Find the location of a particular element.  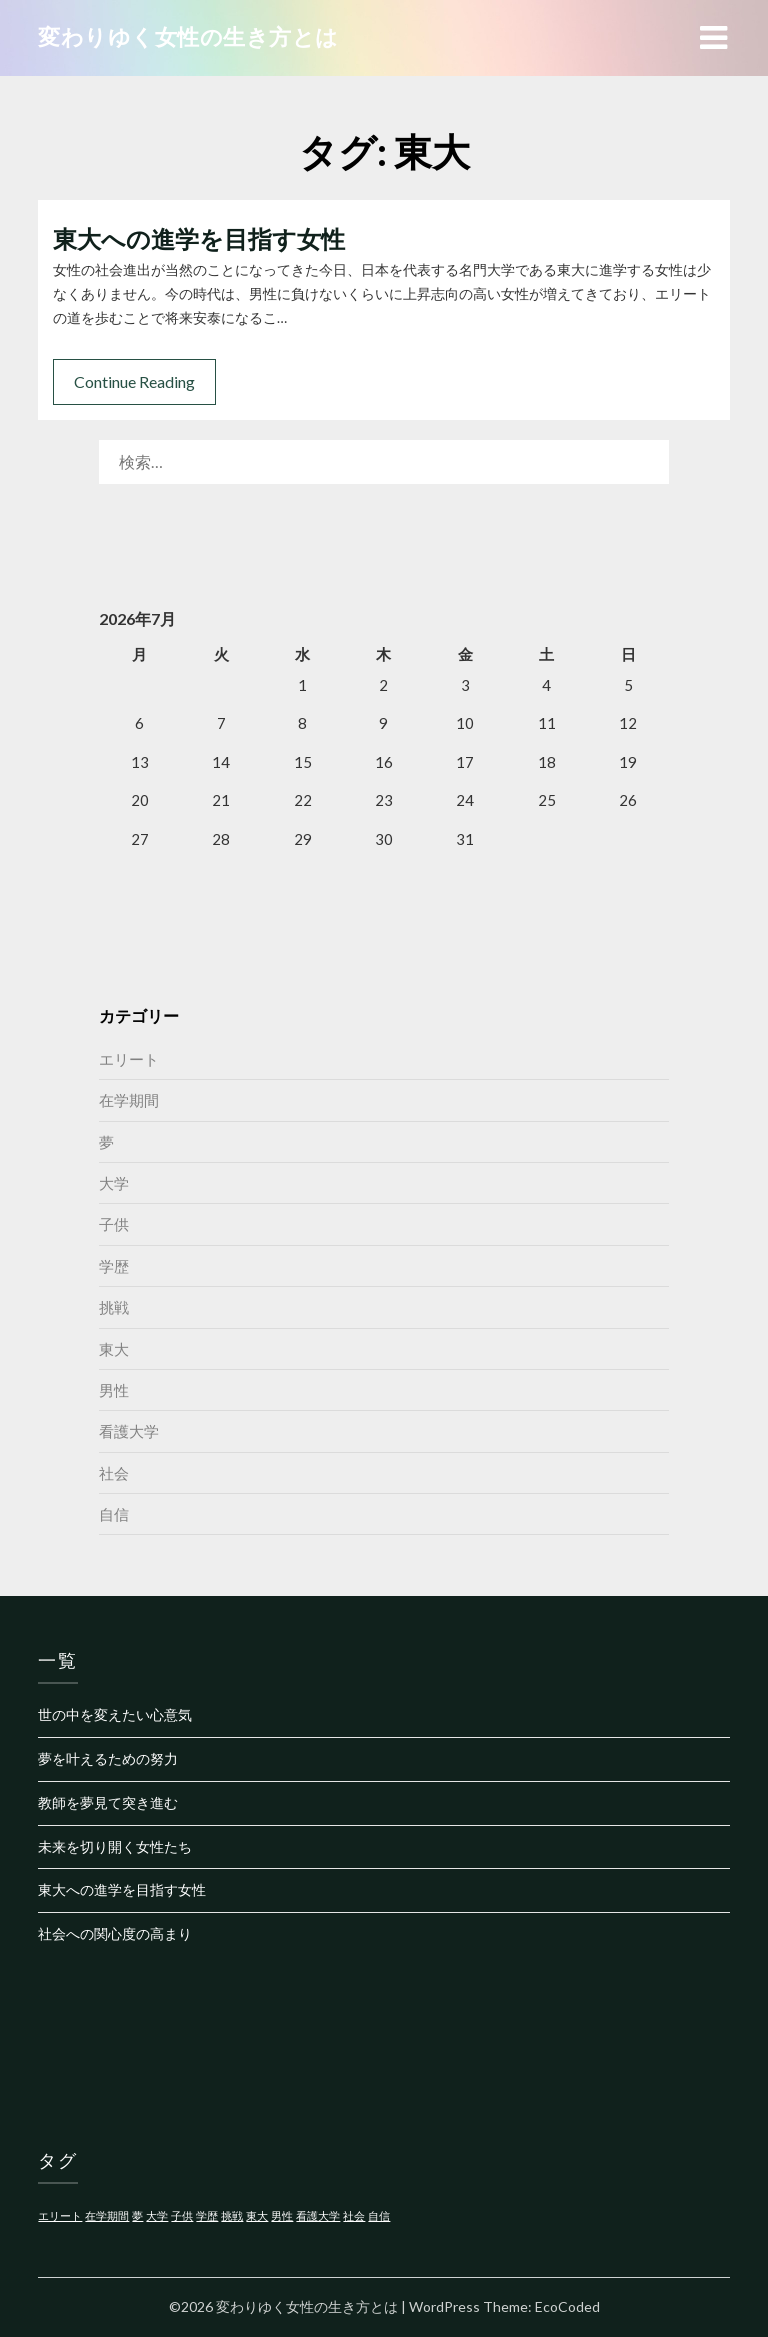

在学期間 [在学期間 (1個の項目)] is located at coordinates (107, 2215).